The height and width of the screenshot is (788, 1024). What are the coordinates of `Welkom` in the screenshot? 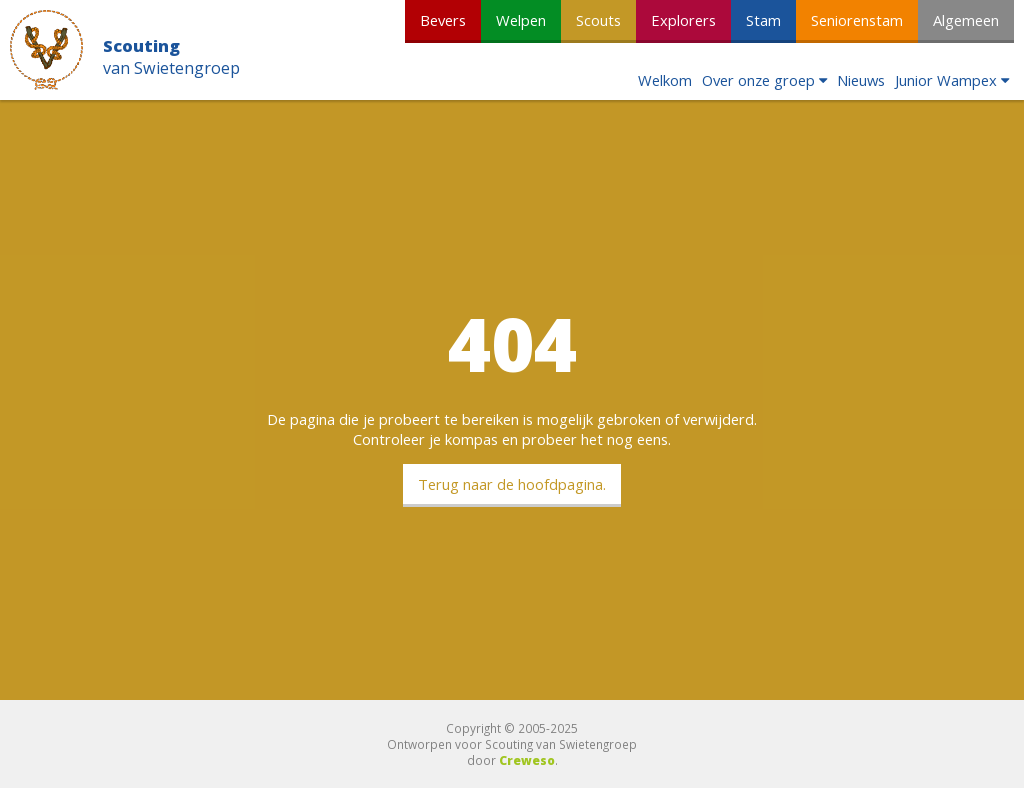 It's located at (665, 80).